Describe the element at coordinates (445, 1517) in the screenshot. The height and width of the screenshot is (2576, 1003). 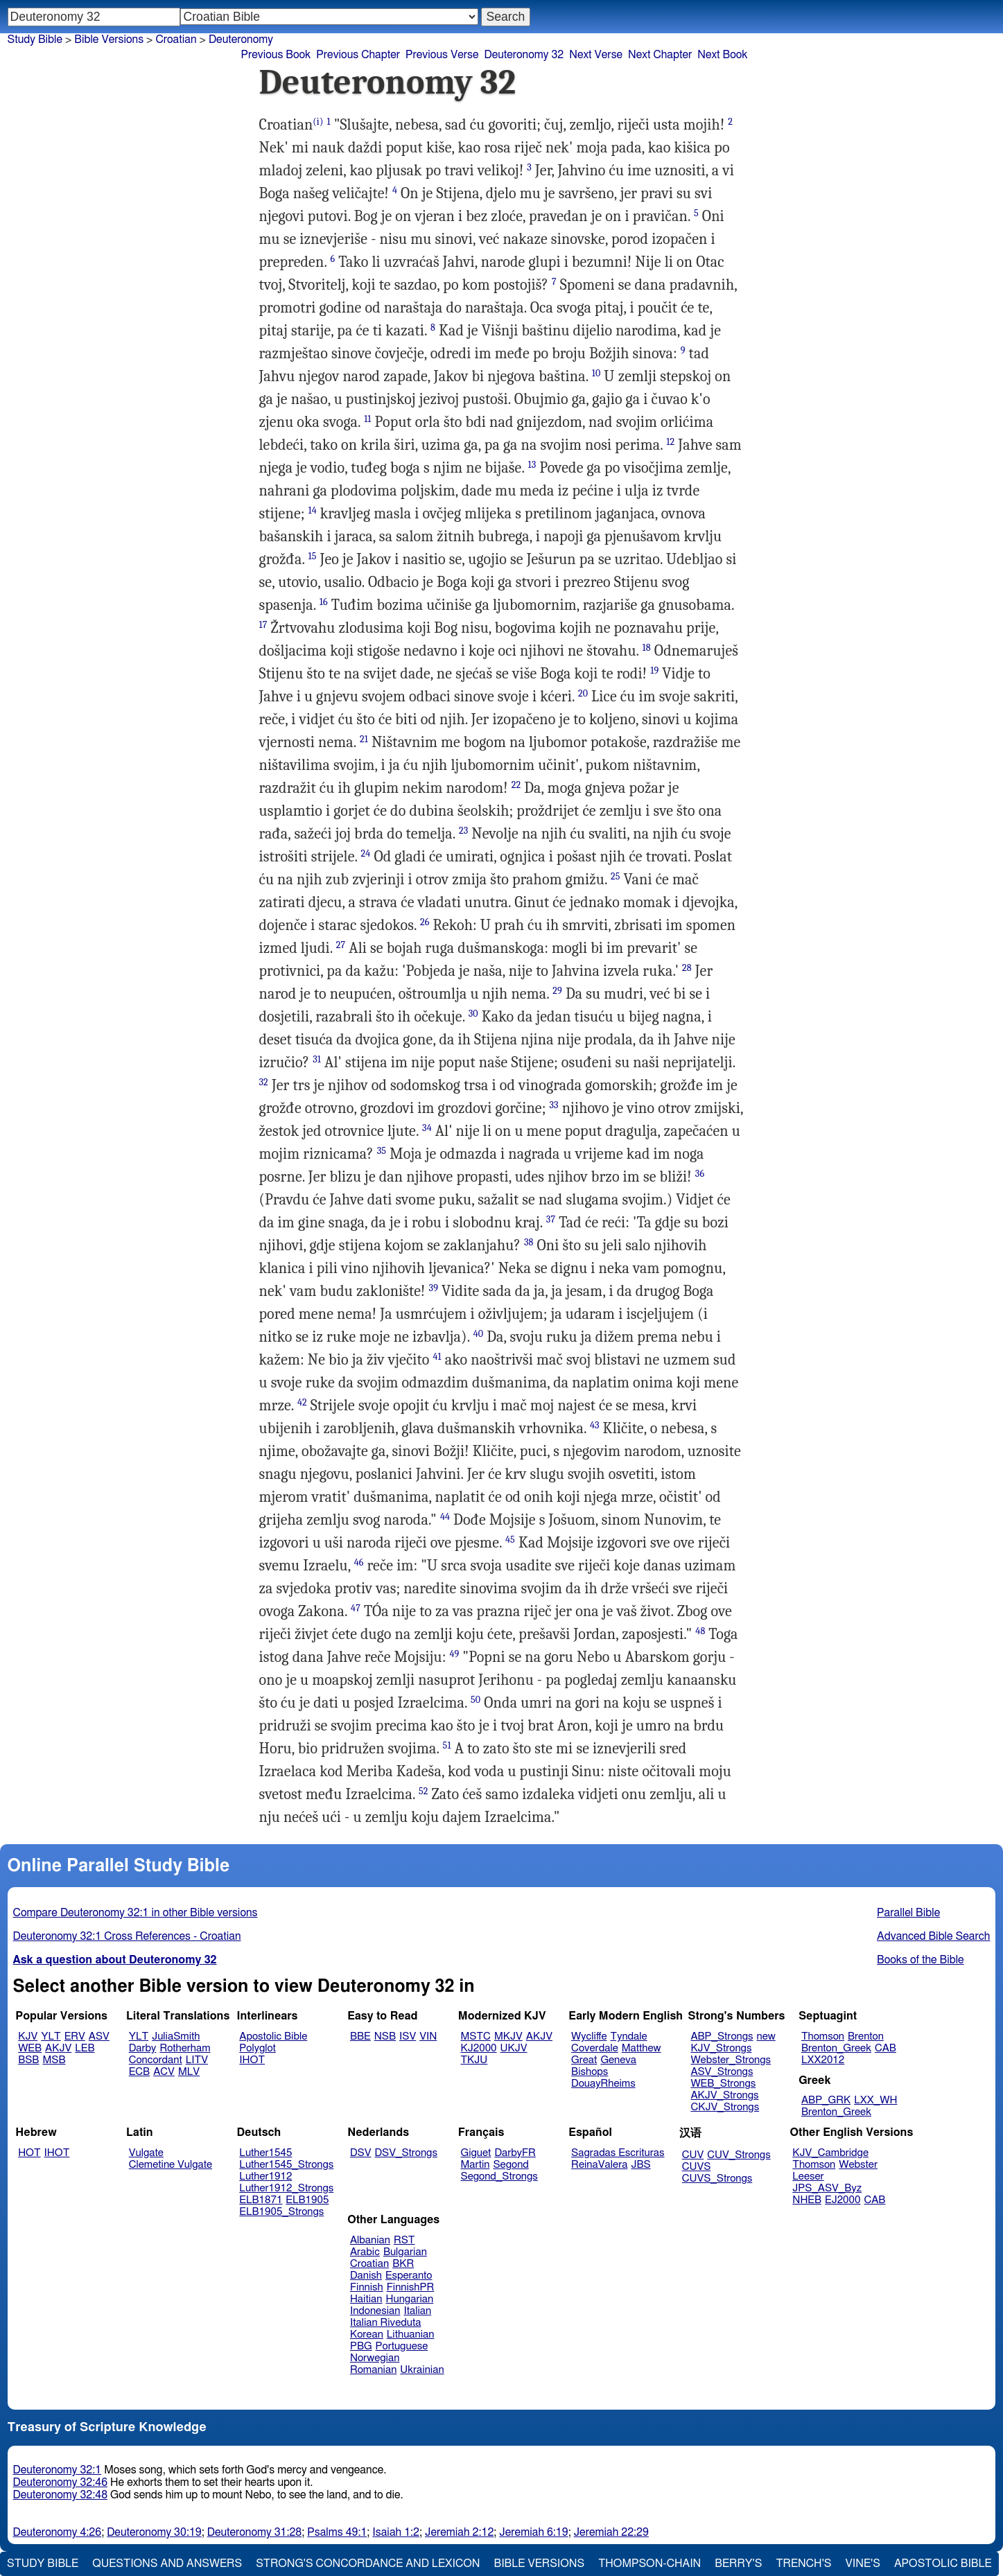
I see `44` at that location.